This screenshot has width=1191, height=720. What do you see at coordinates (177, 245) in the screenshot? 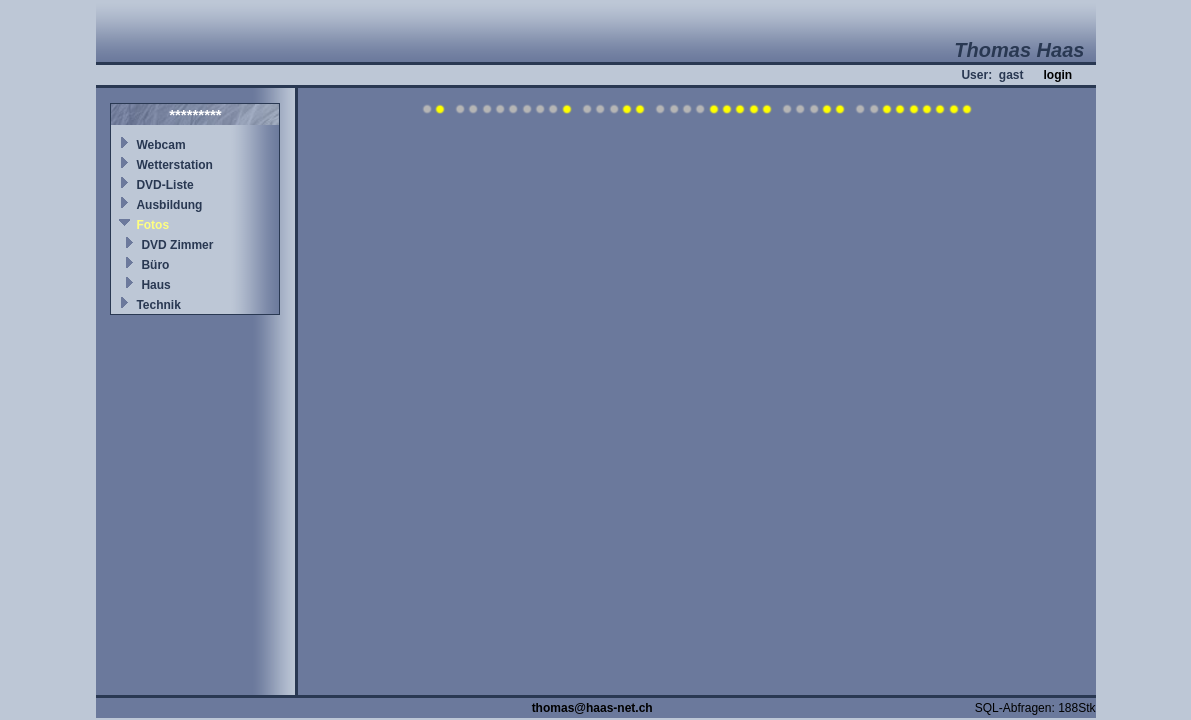
I see `DVD Zimmer` at bounding box center [177, 245].